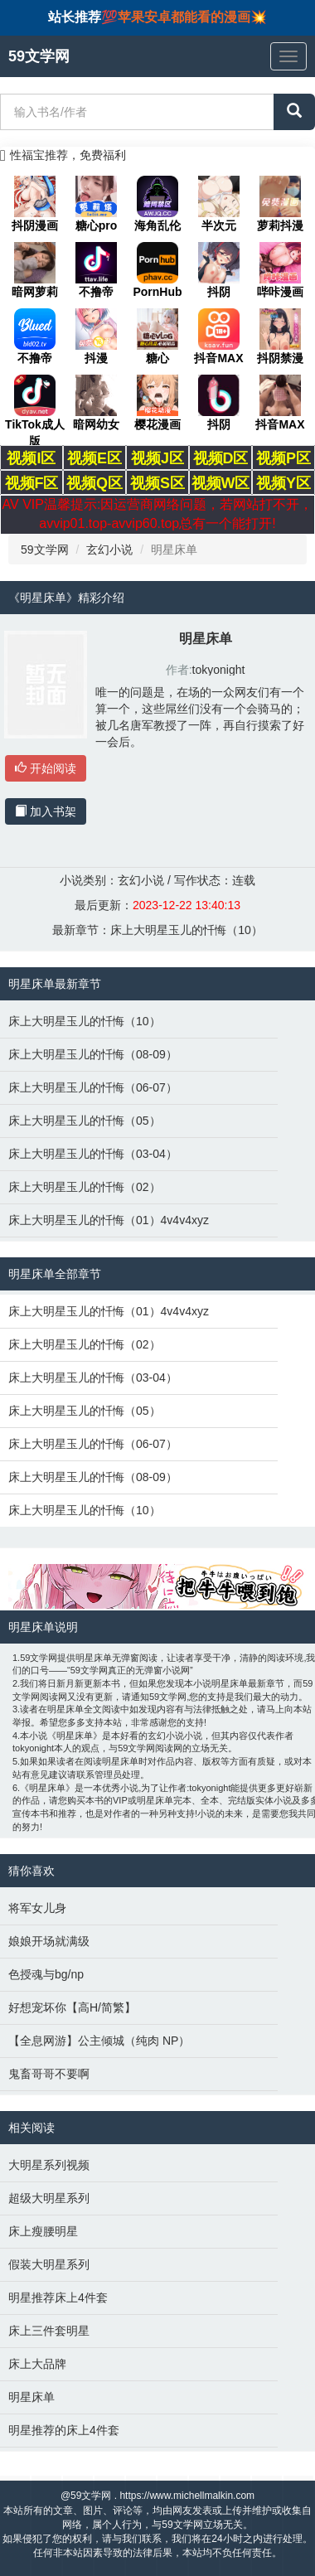  I want to click on 床上大明星玉儿的忏悔（05）, so click(84, 1120).